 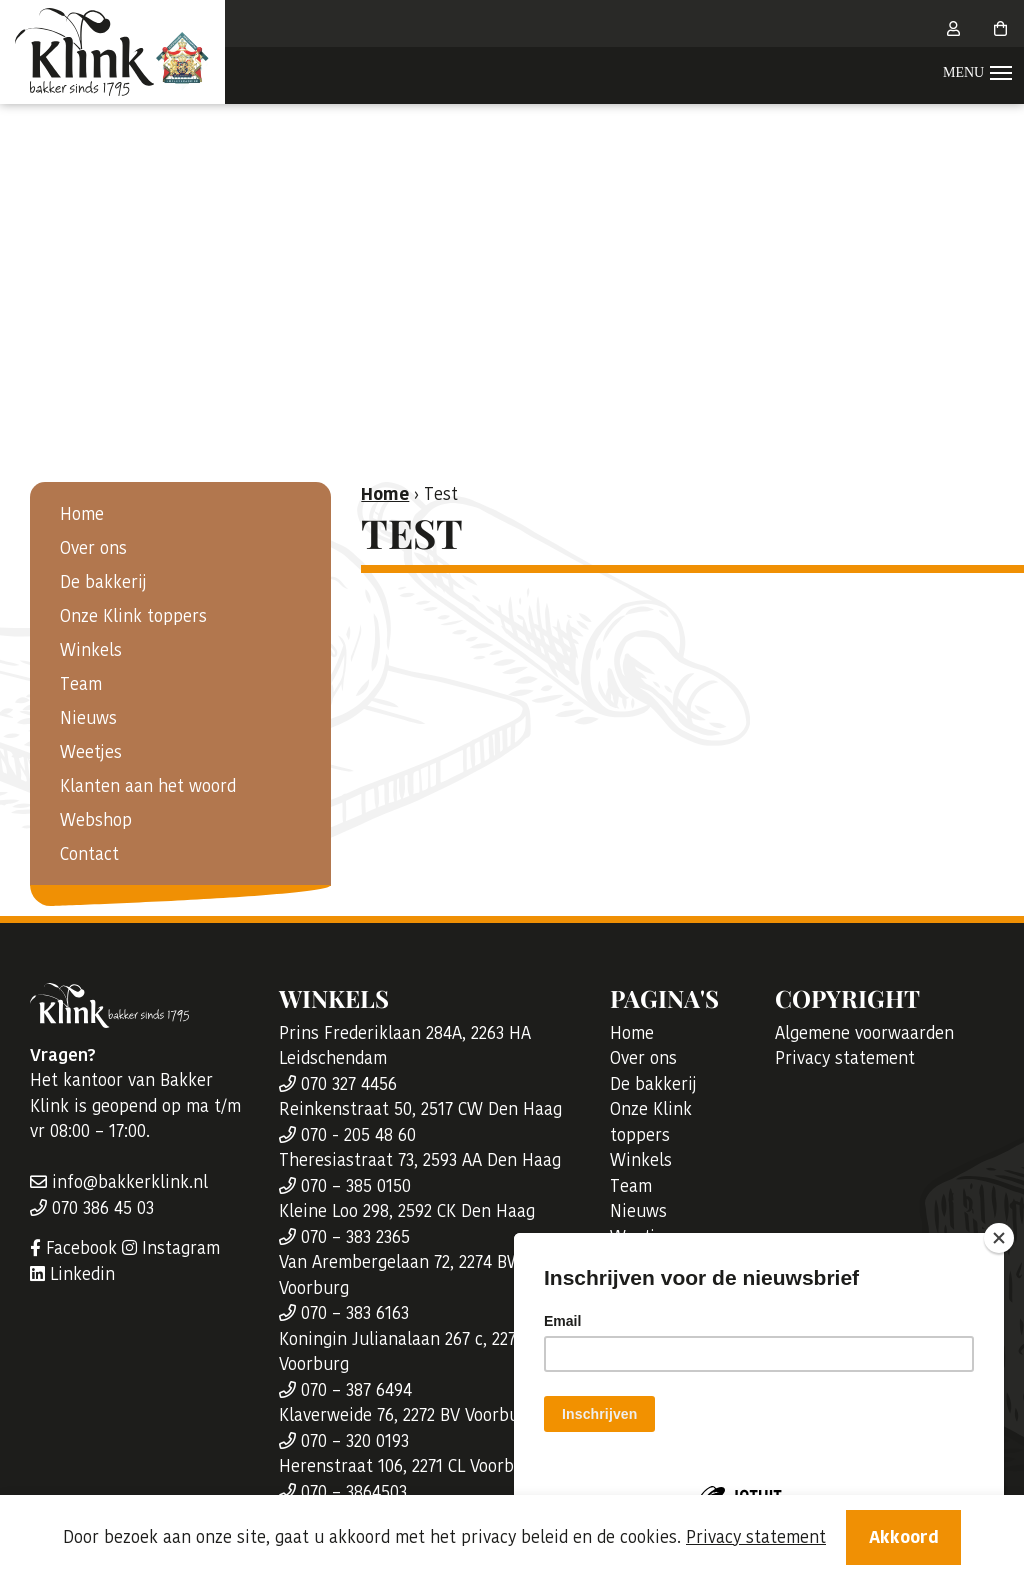 I want to click on Algemene voorwaarden, so click(x=864, y=1033).